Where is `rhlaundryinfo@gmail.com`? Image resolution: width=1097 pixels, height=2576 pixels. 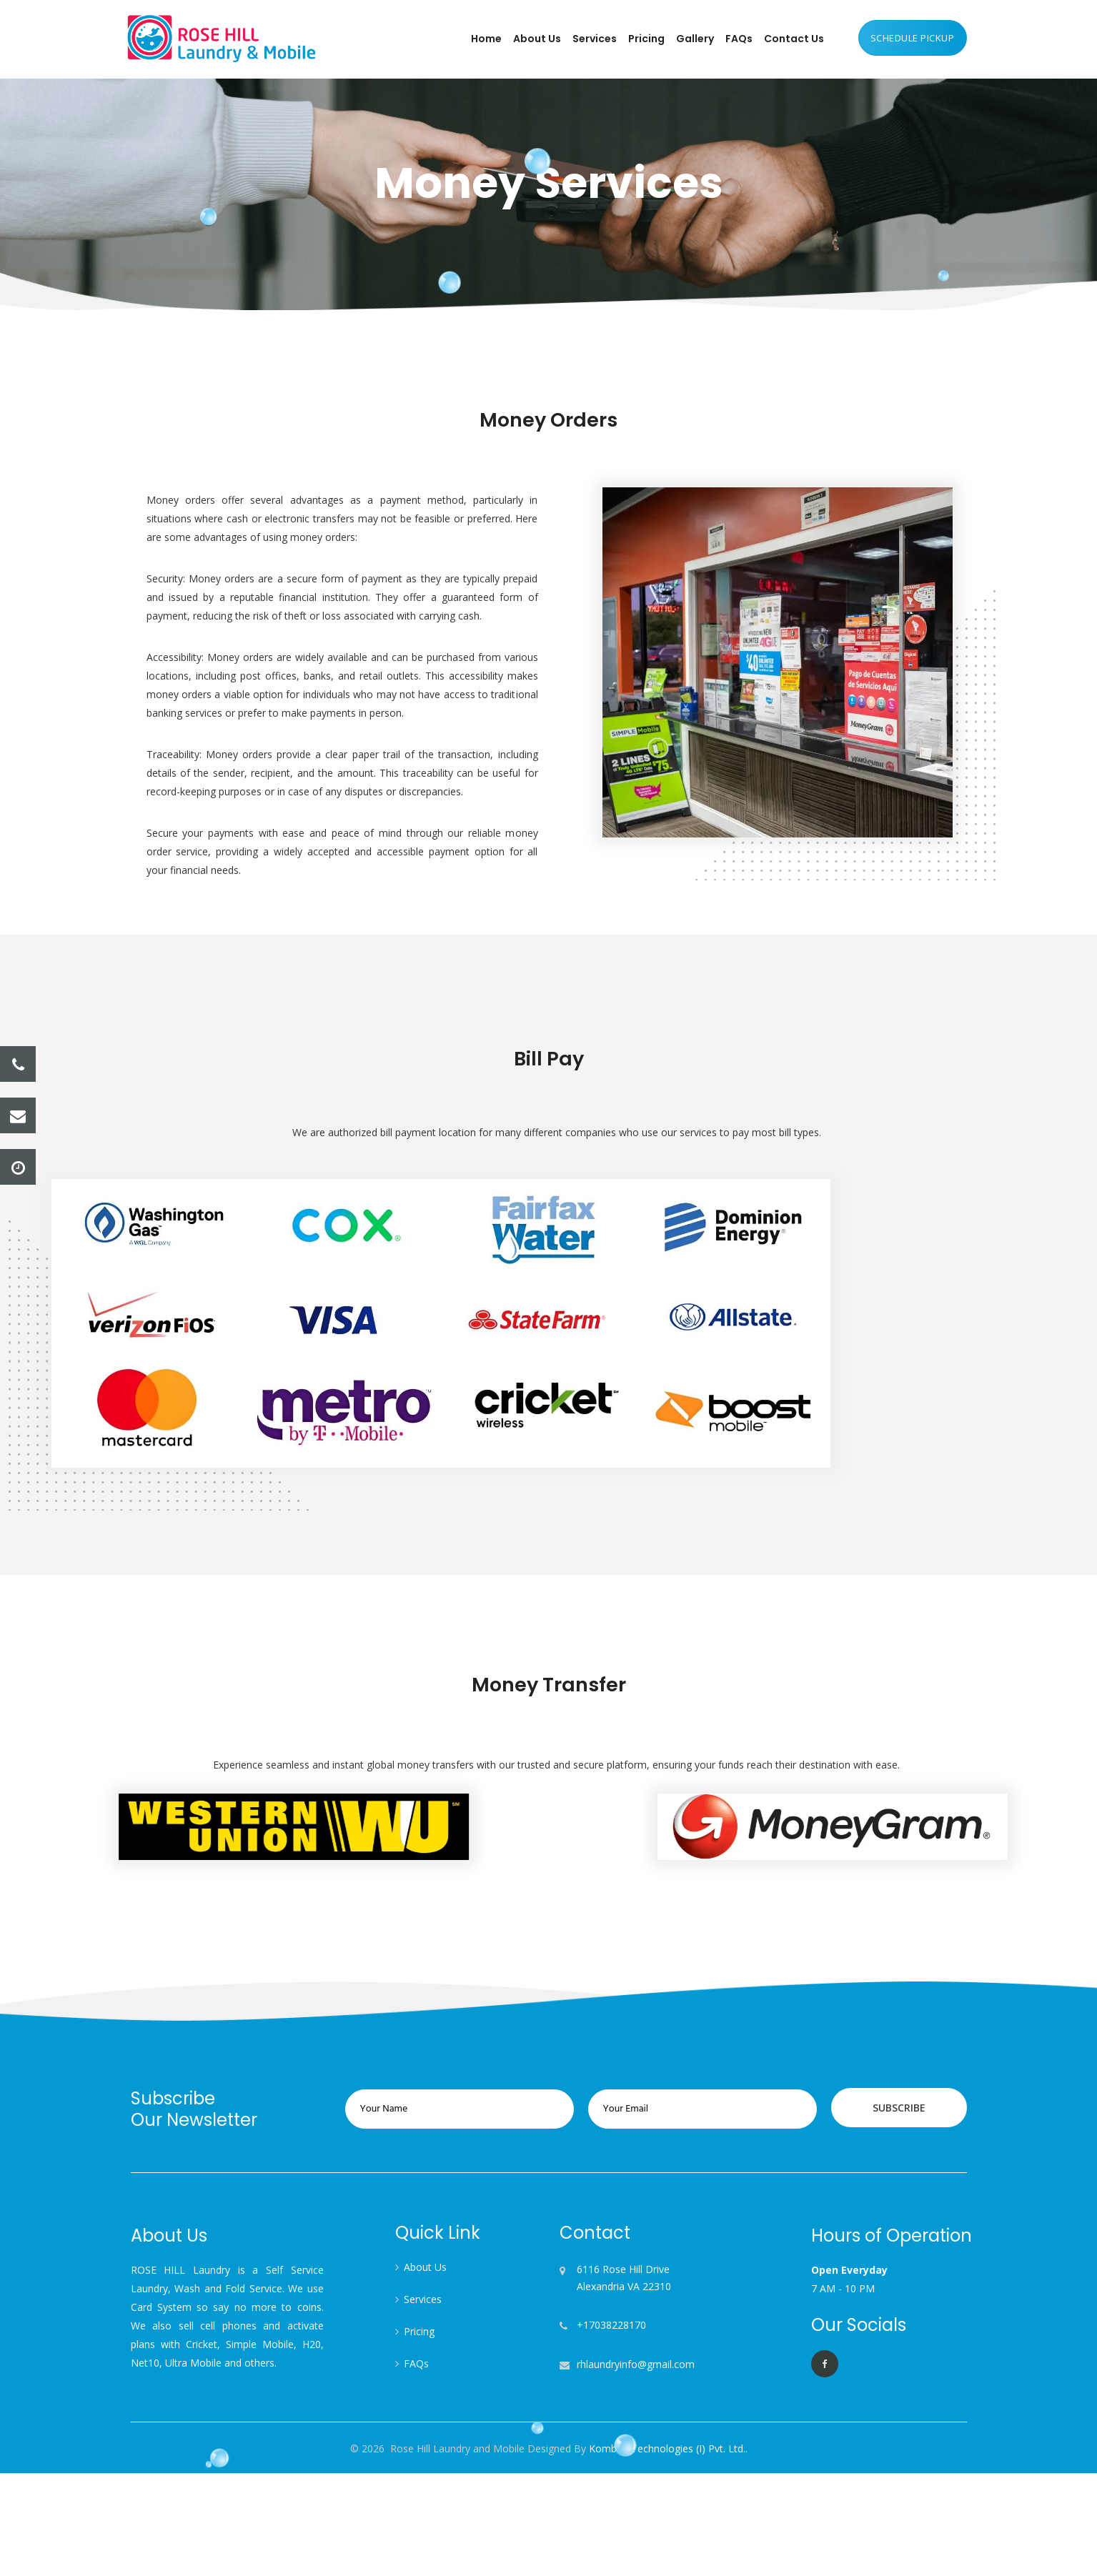
rhlaundryinfo@gmail.com is located at coordinates (636, 2364).